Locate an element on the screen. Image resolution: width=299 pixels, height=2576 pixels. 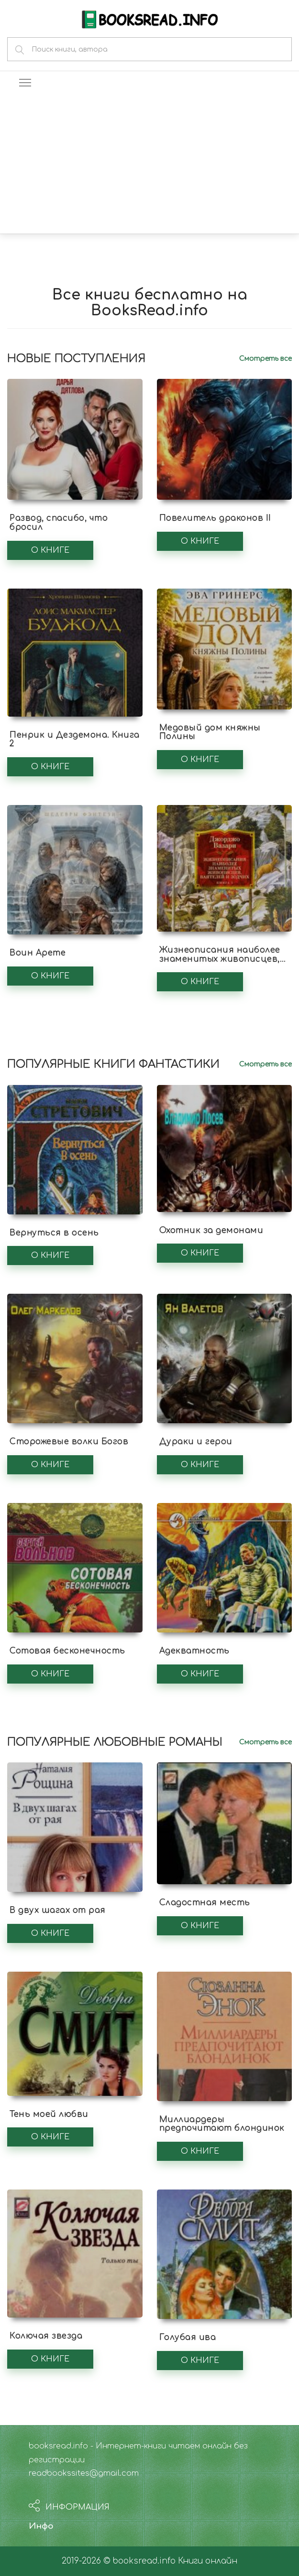
Пенрик и Дездемона. Книга 2 is located at coordinates (75, 739).